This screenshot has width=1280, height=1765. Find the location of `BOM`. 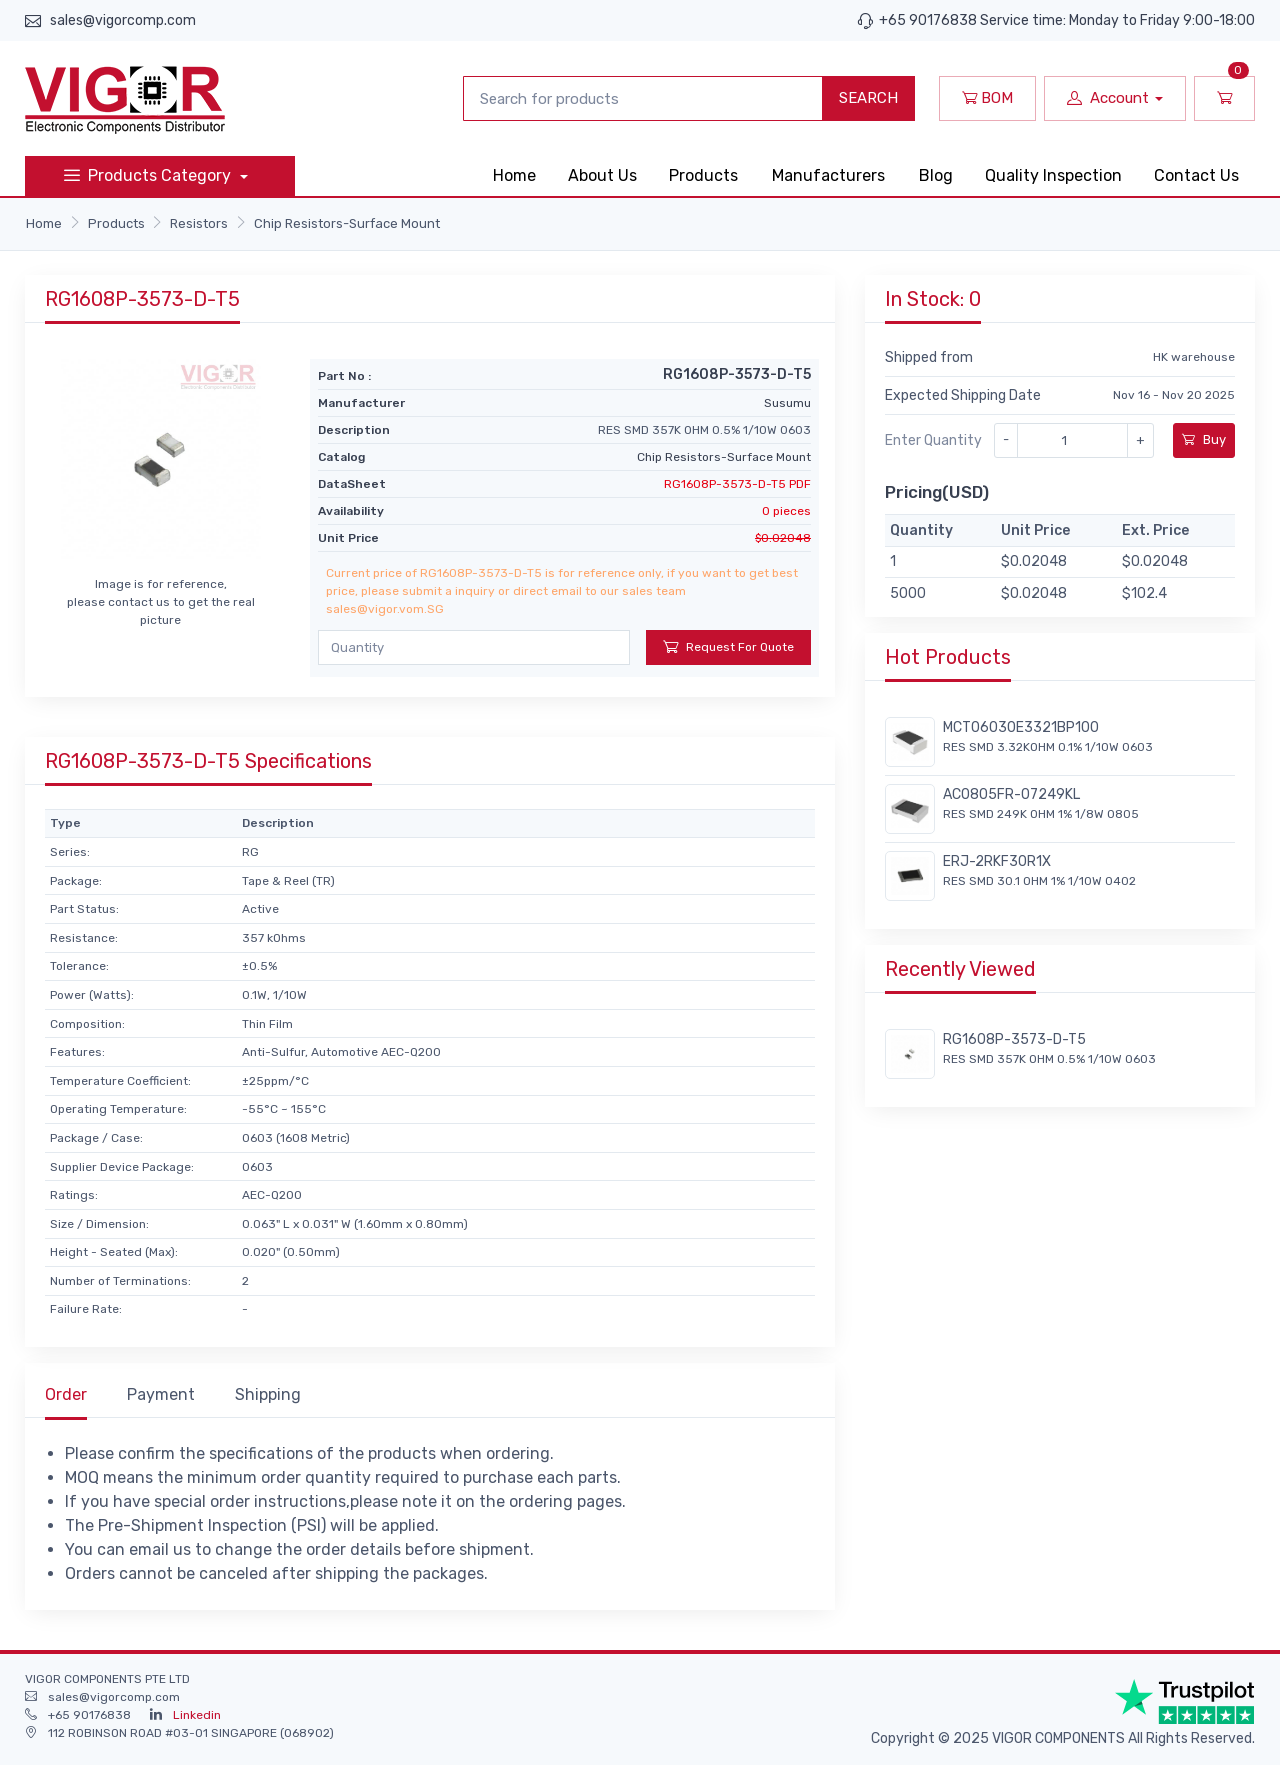

BOM is located at coordinates (987, 98).